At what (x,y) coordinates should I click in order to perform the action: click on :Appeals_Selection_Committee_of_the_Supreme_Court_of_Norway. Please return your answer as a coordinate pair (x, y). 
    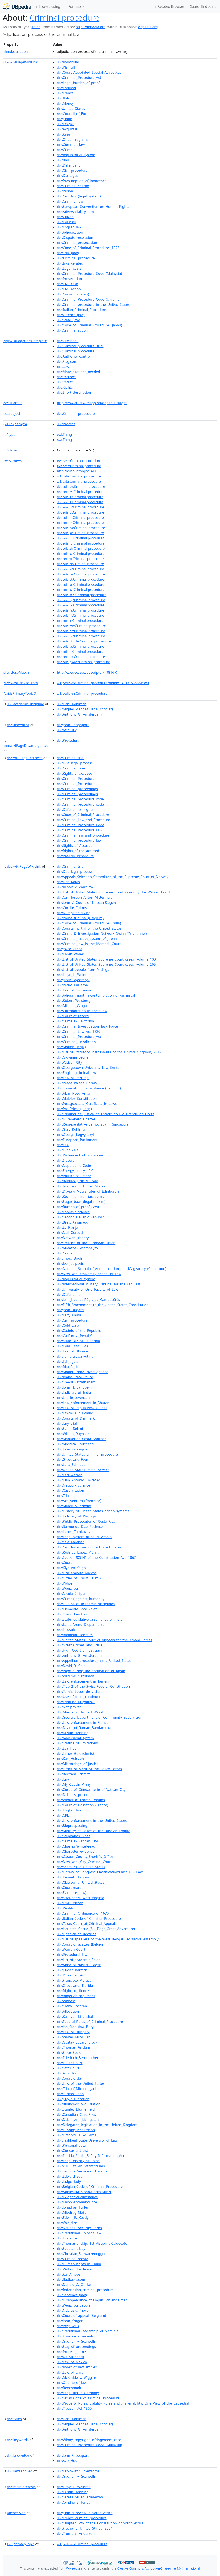
    Looking at the image, I should click on (112, 876).